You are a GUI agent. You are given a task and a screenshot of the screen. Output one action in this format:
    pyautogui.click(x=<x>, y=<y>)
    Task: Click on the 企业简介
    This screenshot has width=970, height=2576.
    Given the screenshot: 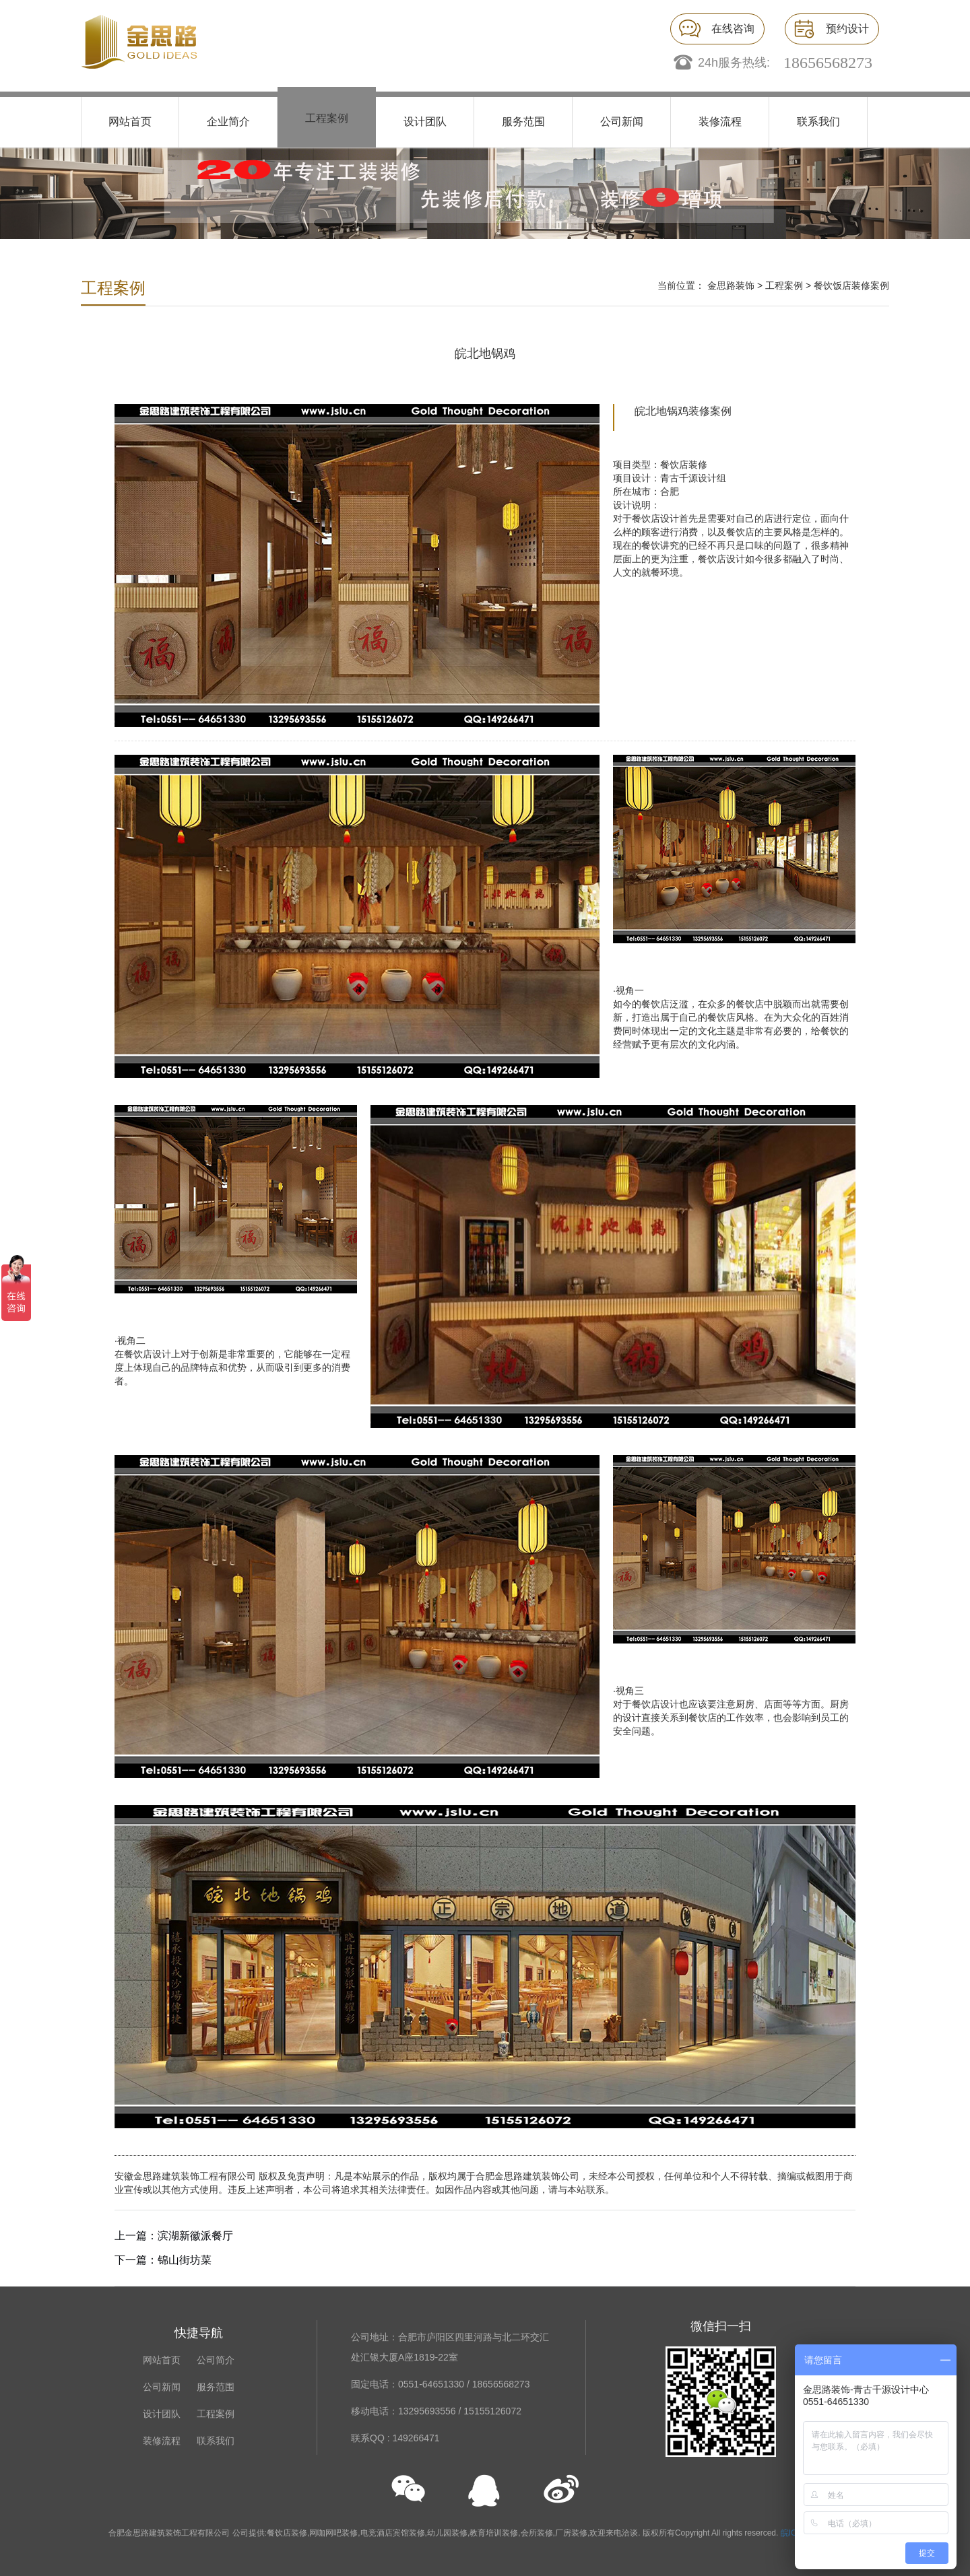 What is the action you would take?
    pyautogui.click(x=228, y=121)
    